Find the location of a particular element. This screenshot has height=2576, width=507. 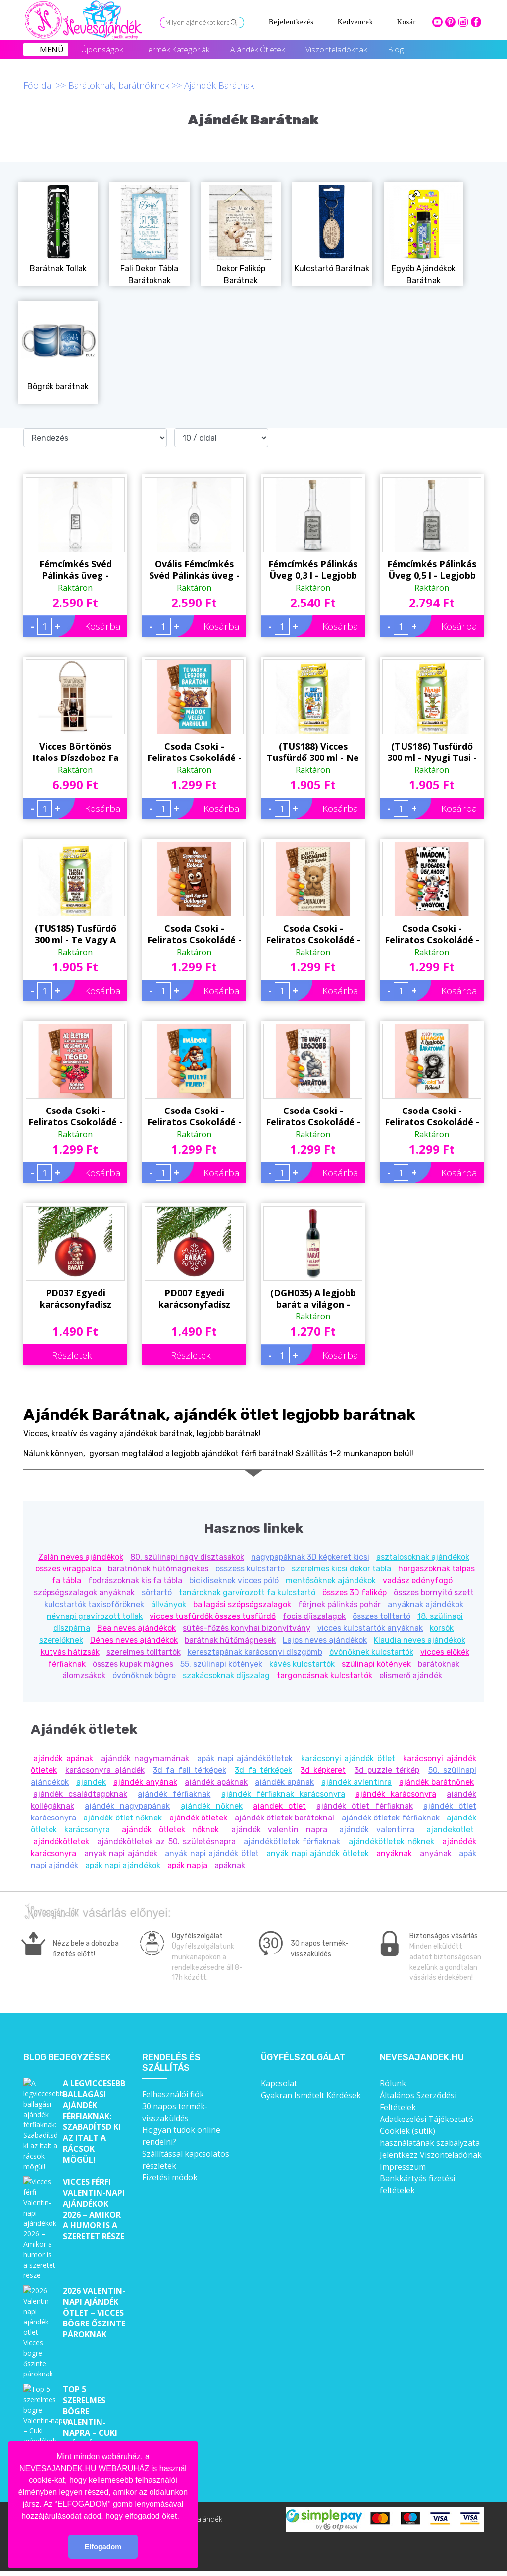

asztalosoknak ajándékok is located at coordinates (422, 1557).